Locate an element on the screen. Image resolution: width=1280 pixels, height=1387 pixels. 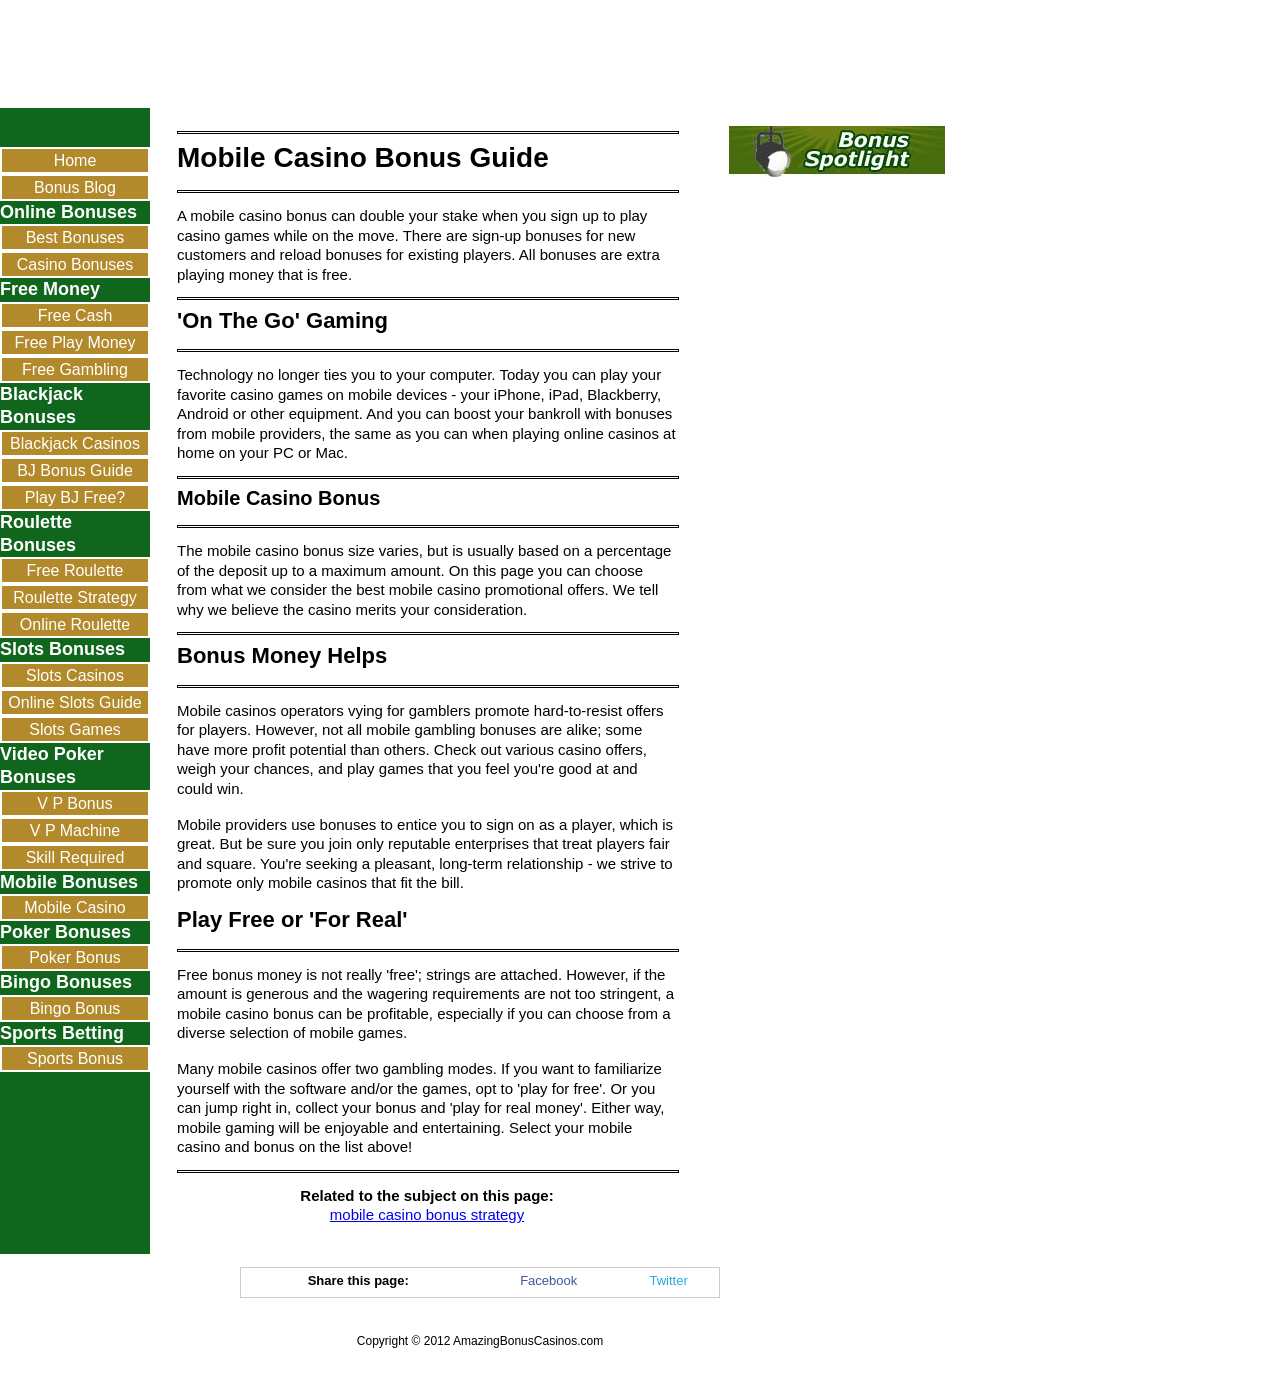
Blackjack Casinos is located at coordinates (75, 443).